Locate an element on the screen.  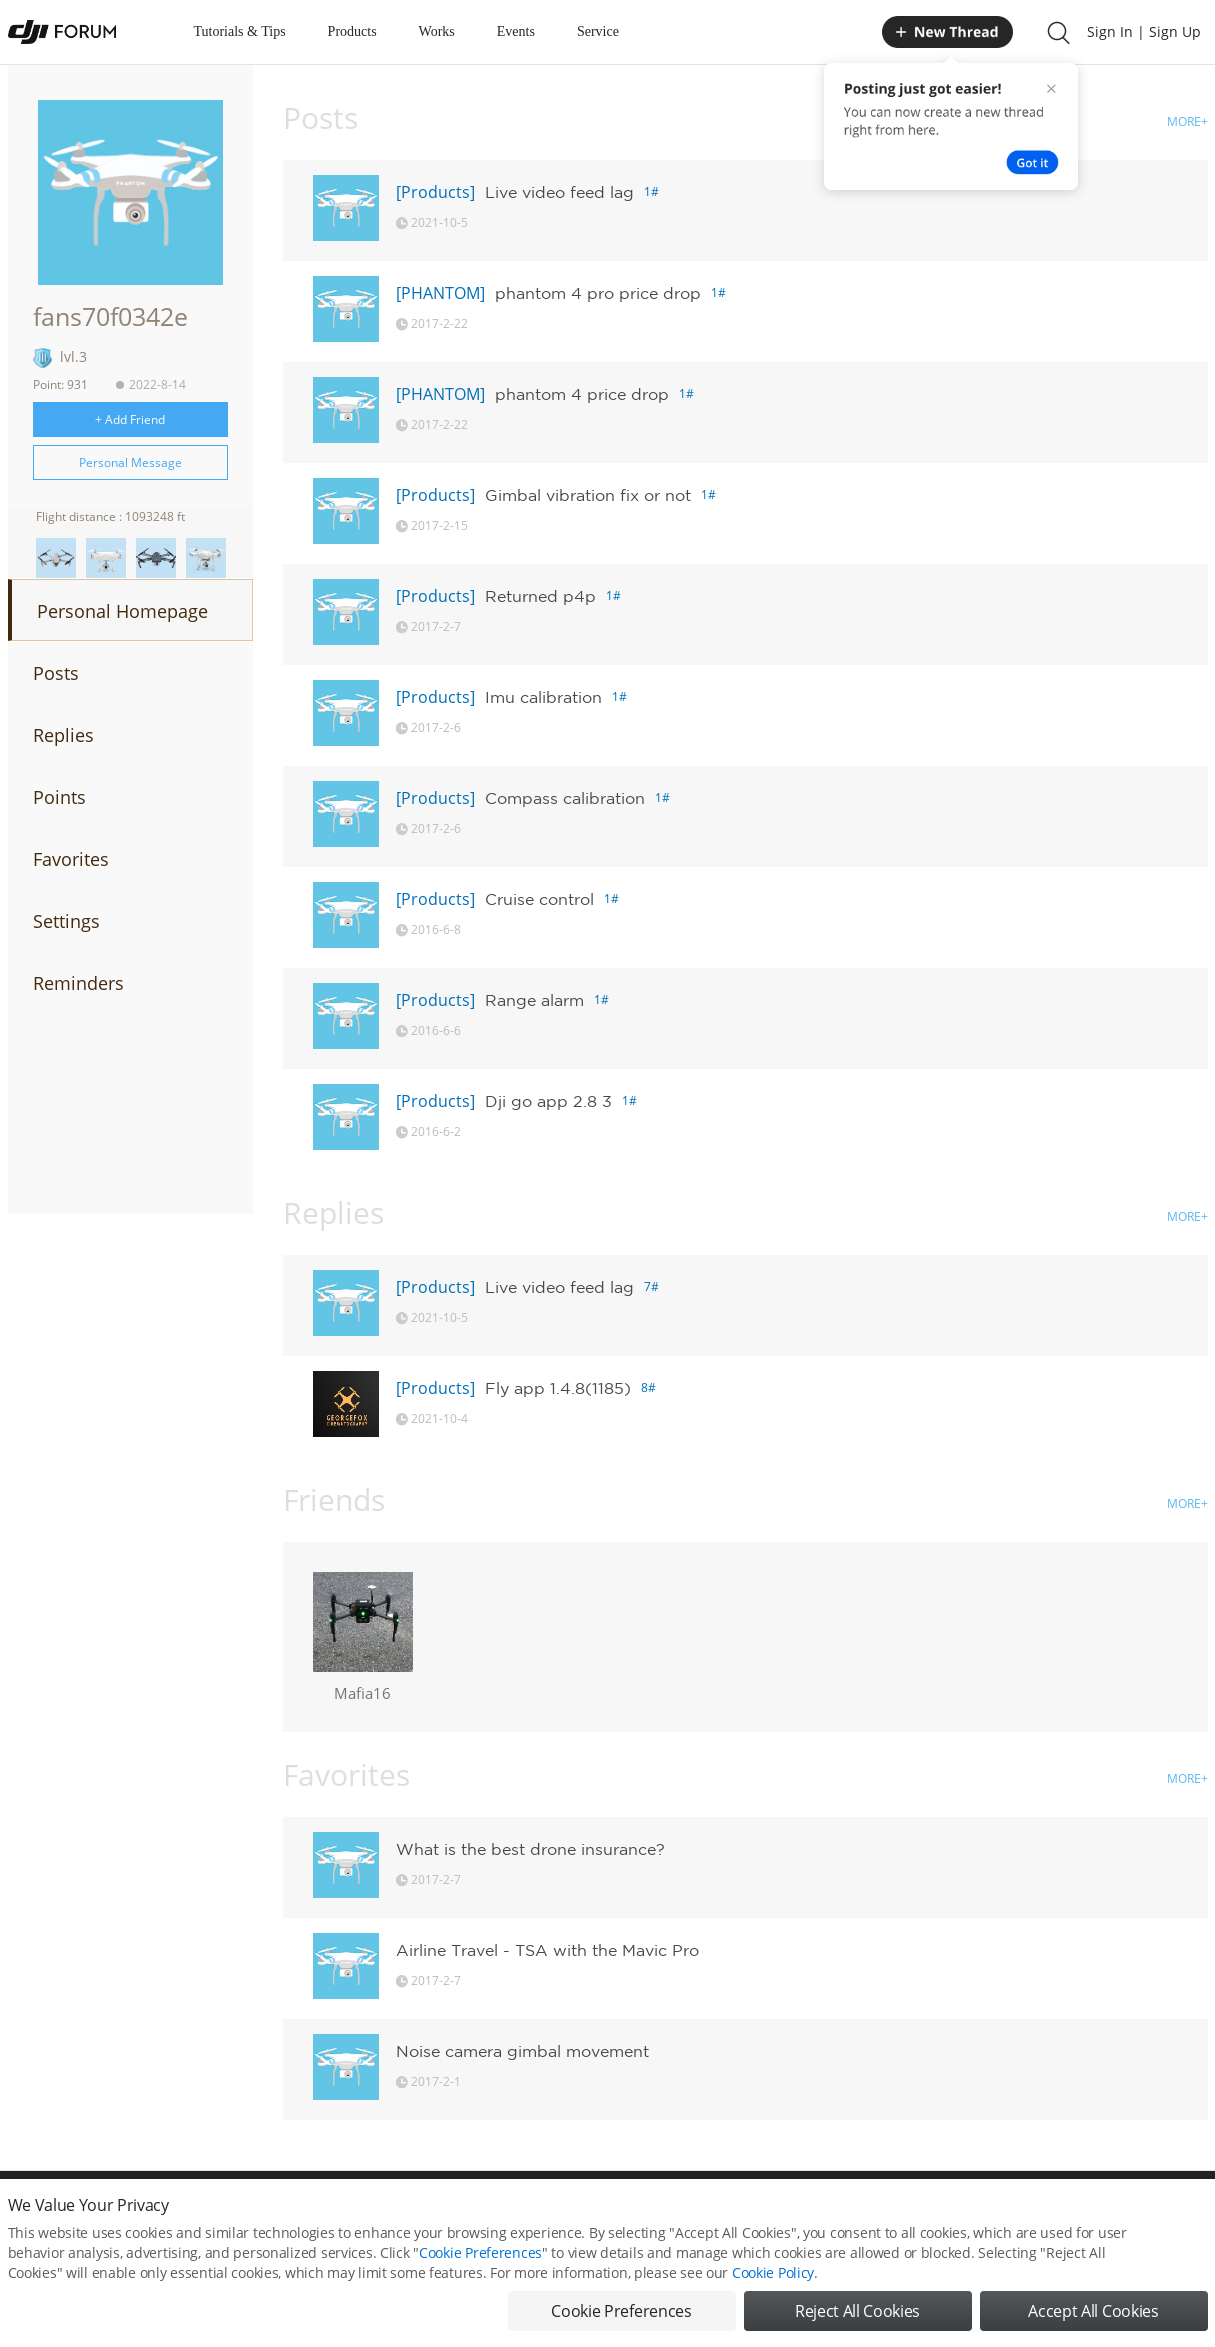
[PHANTOM] is located at coordinates (440, 293).